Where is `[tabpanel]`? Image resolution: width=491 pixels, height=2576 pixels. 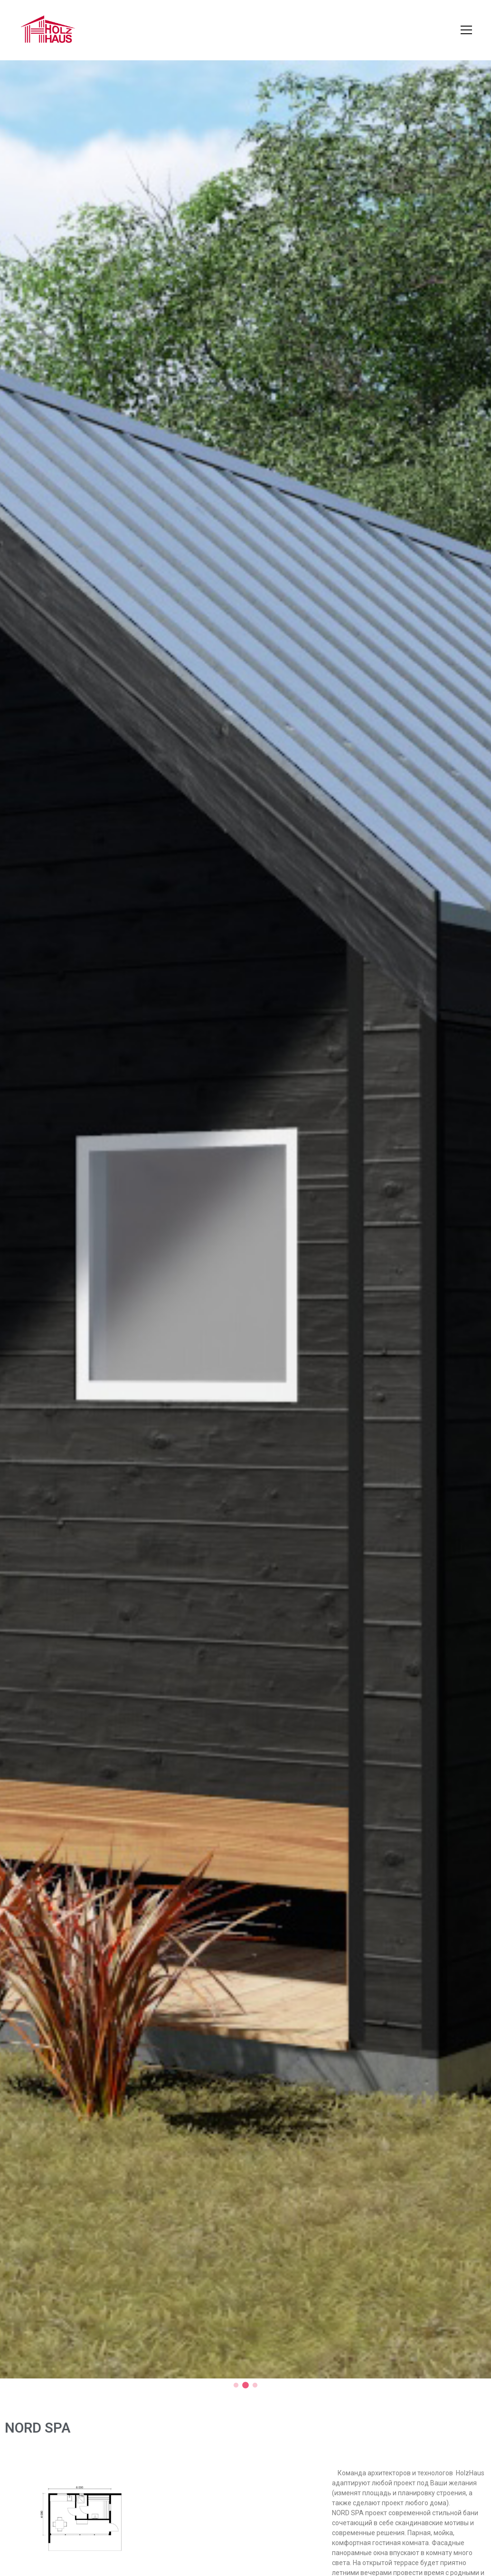
[tabpanel] is located at coordinates (245, 1219).